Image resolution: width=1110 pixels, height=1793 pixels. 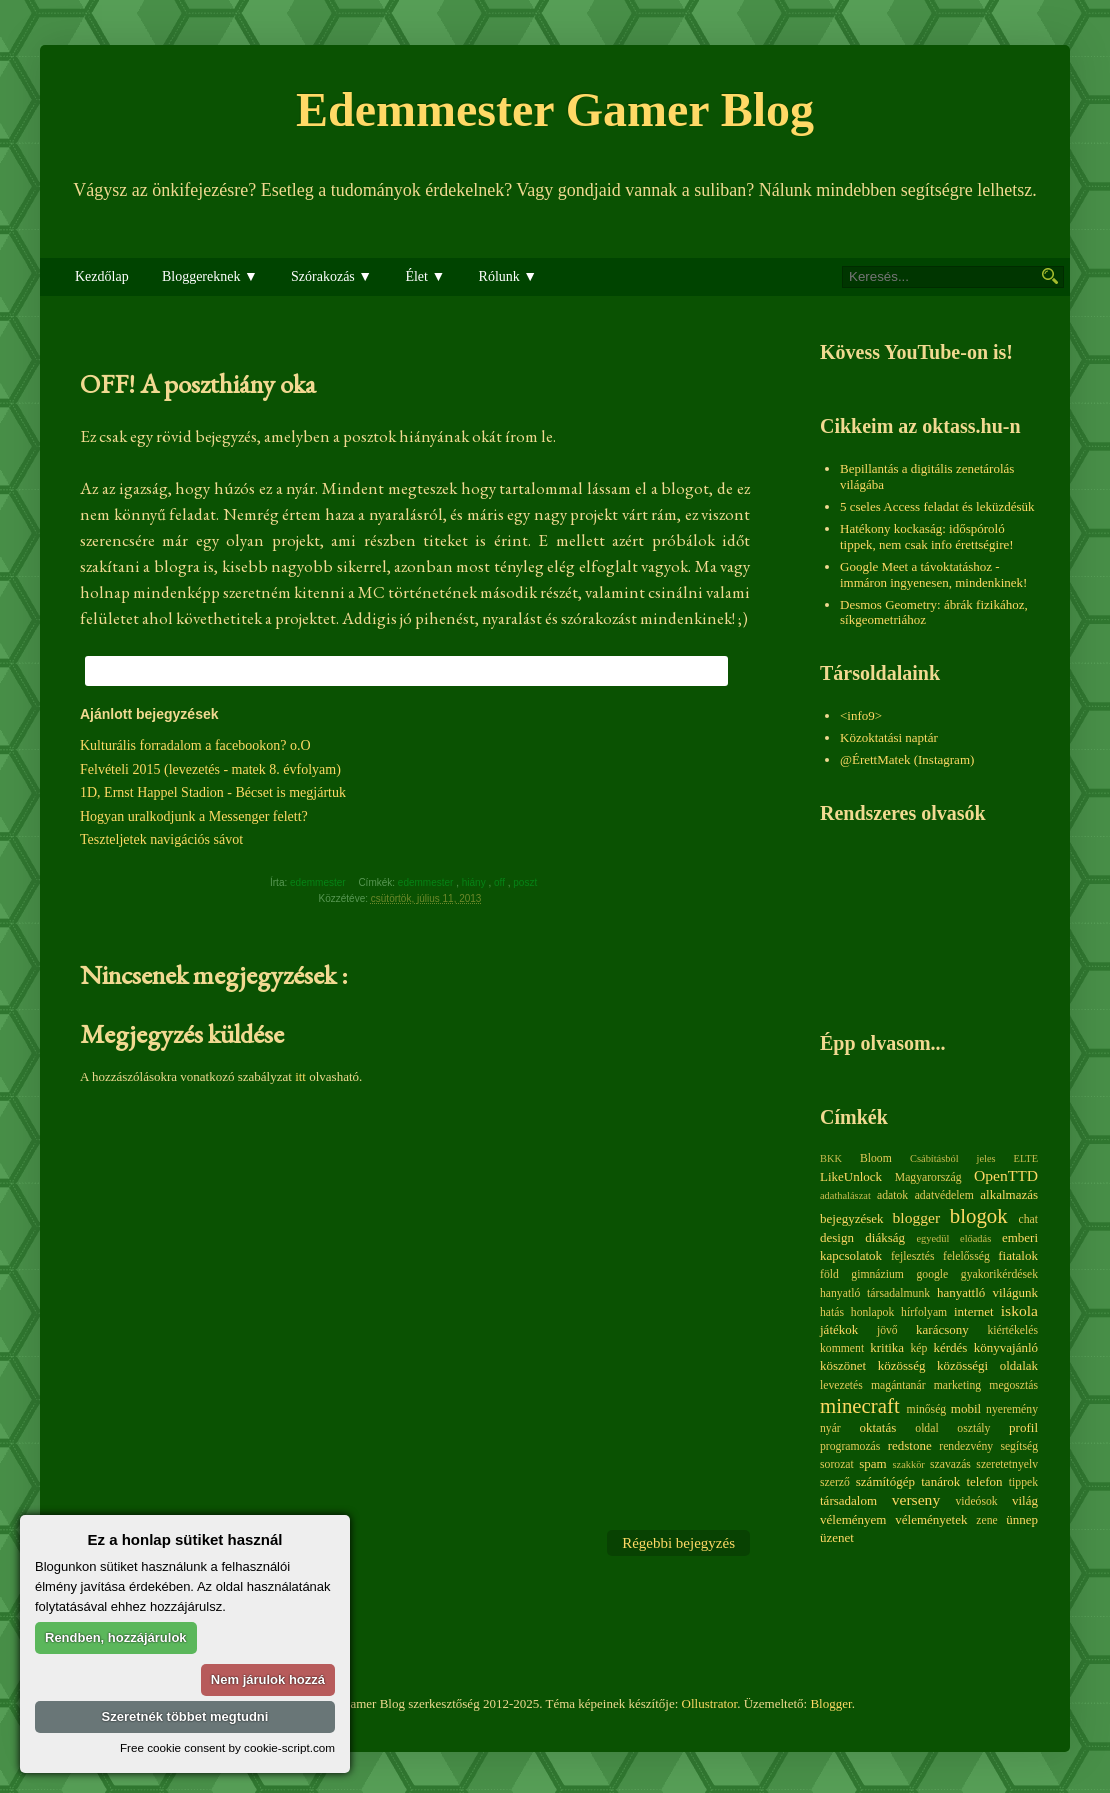 I want to click on honlapok, so click(x=873, y=1312).